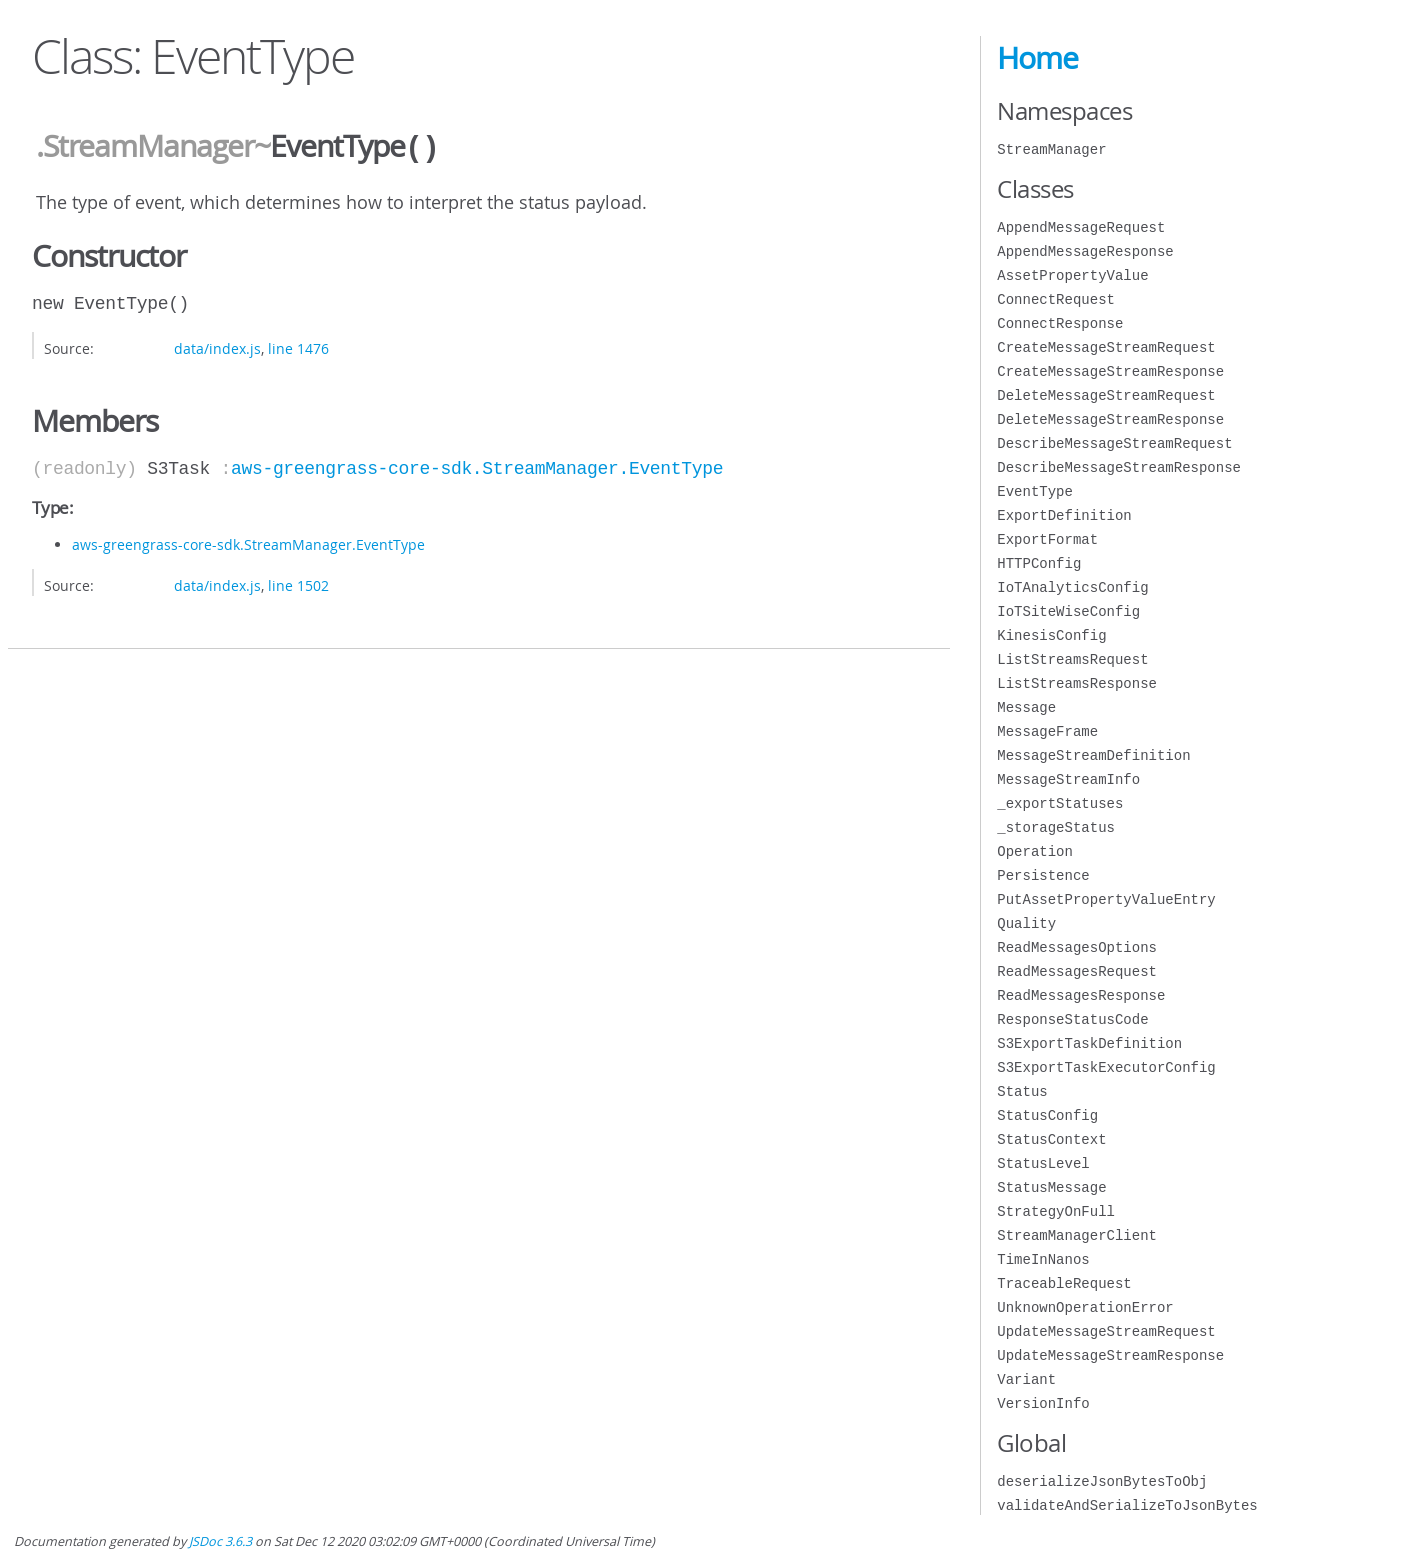  Describe the element at coordinates (1127, 1505) in the screenshot. I see `validateAndSerializeToJsonBytes` at that location.